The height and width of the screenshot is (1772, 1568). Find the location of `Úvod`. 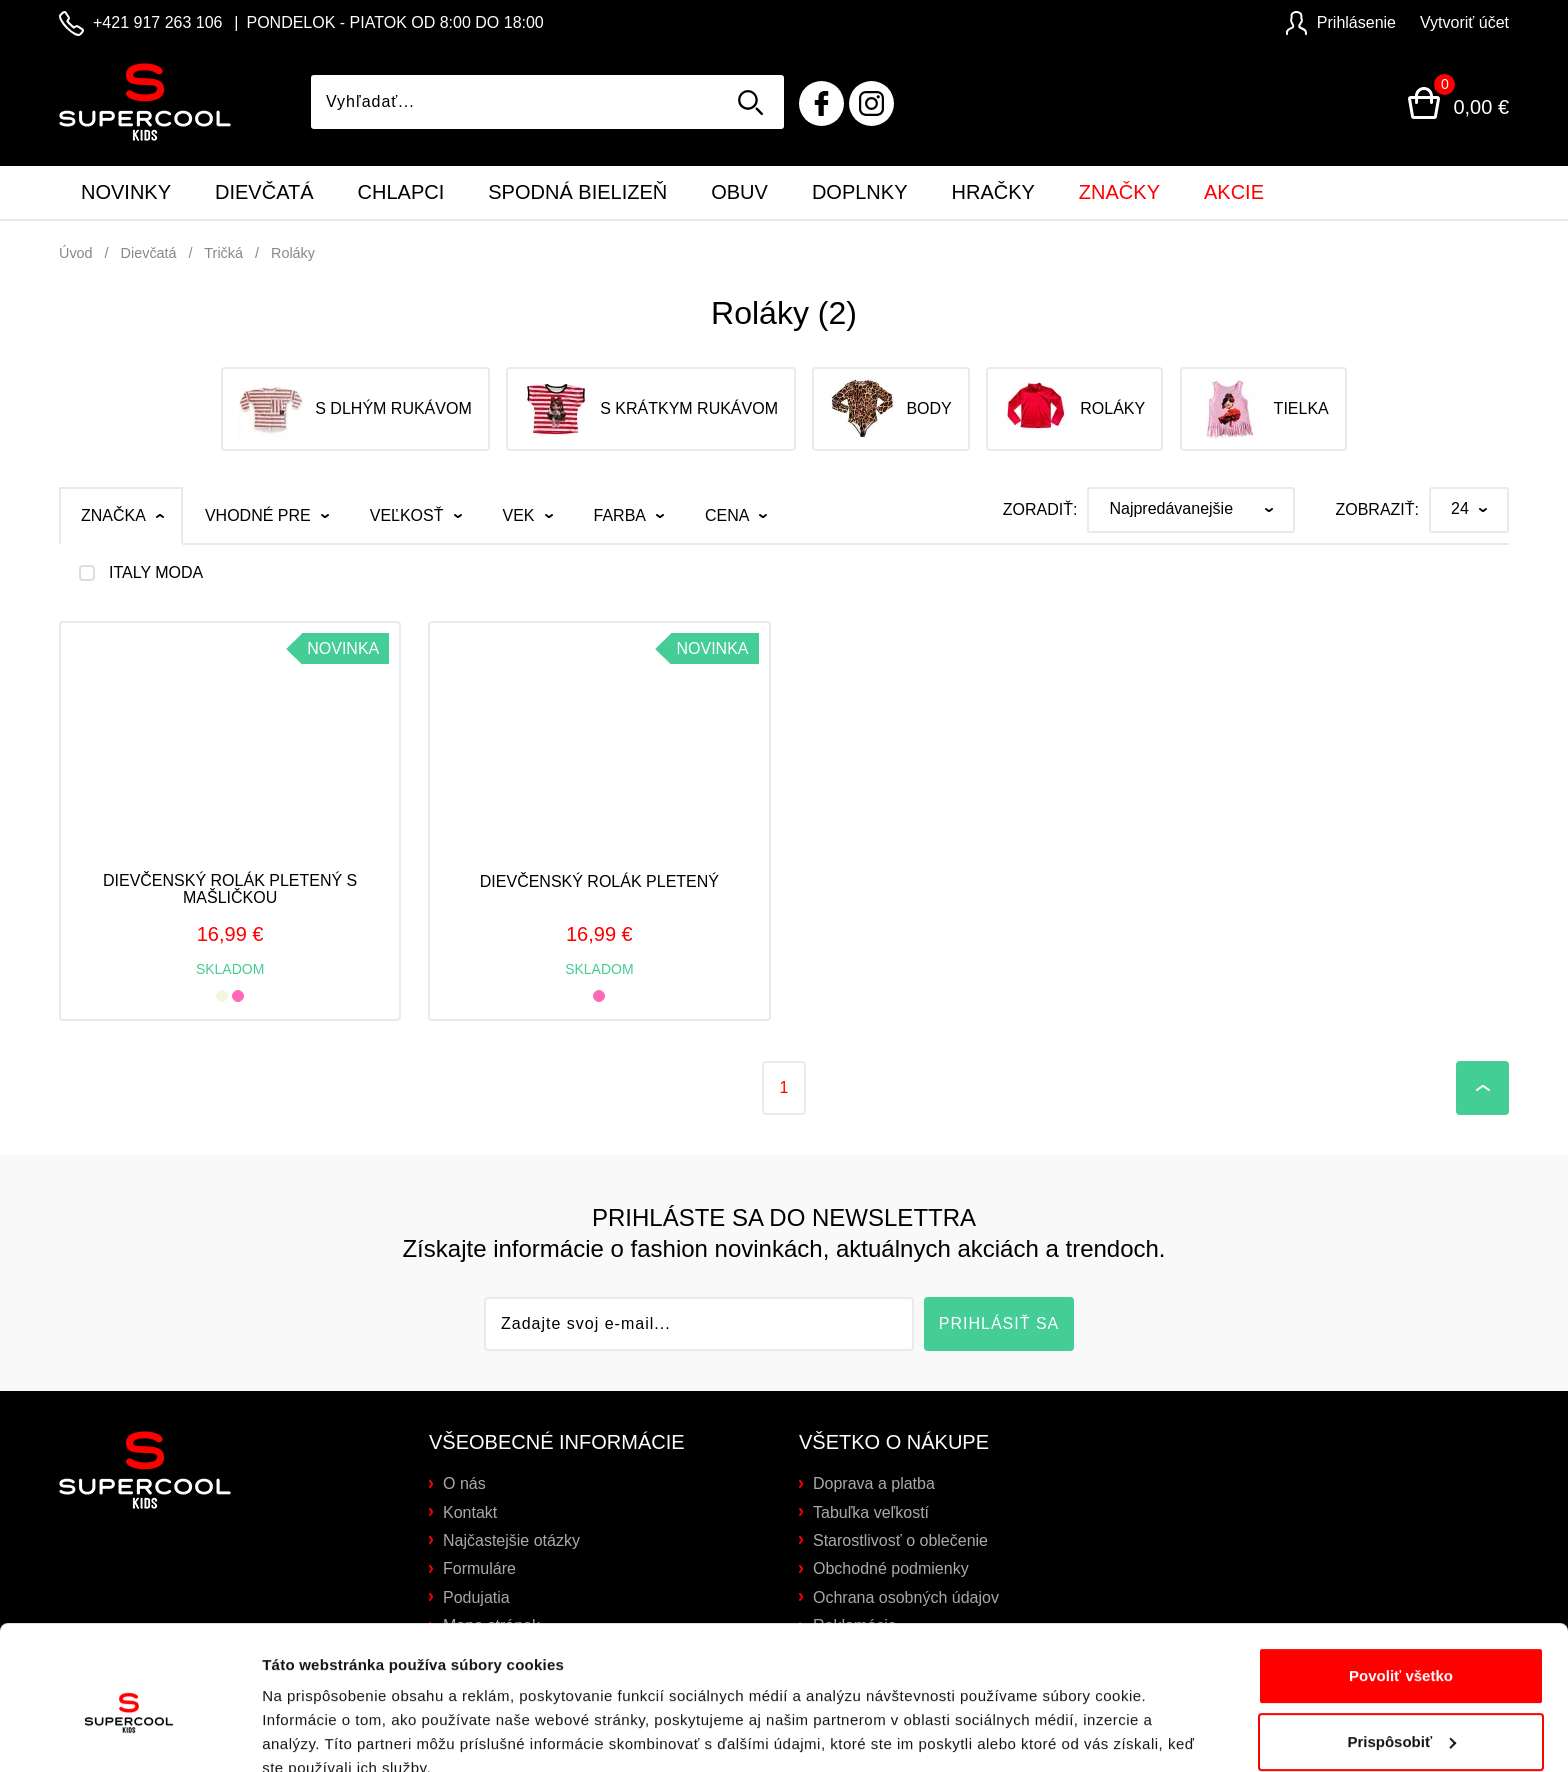

Úvod is located at coordinates (76, 253).